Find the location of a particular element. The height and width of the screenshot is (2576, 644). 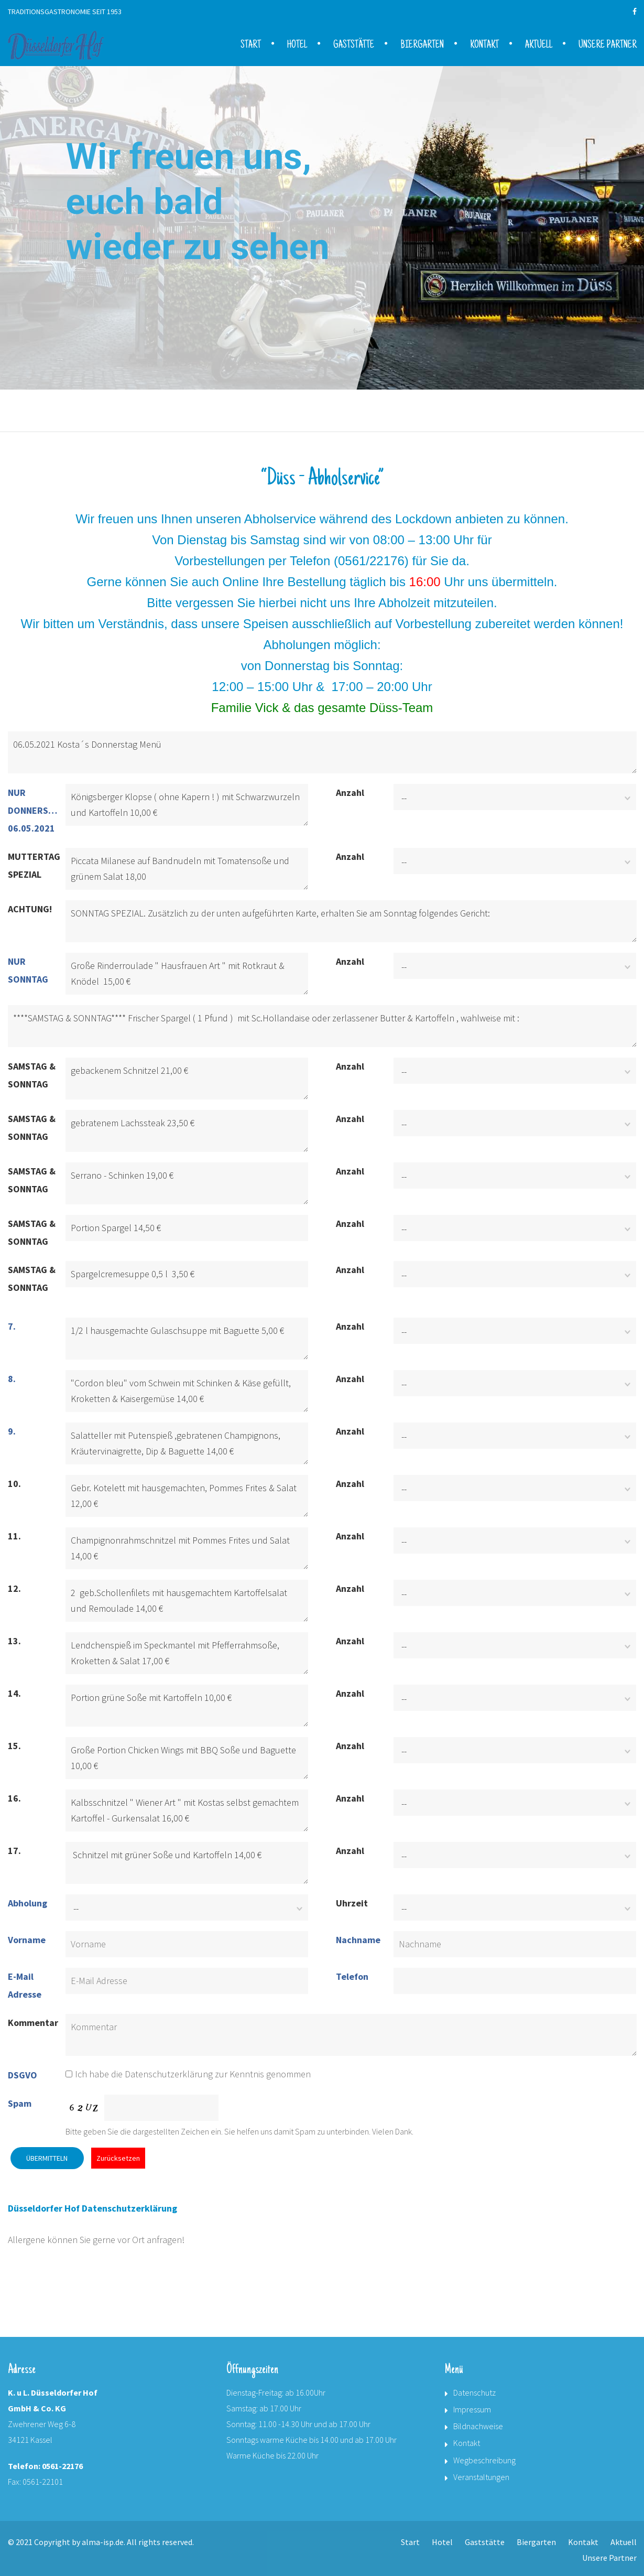

Unsere Partner is located at coordinates (607, 45).